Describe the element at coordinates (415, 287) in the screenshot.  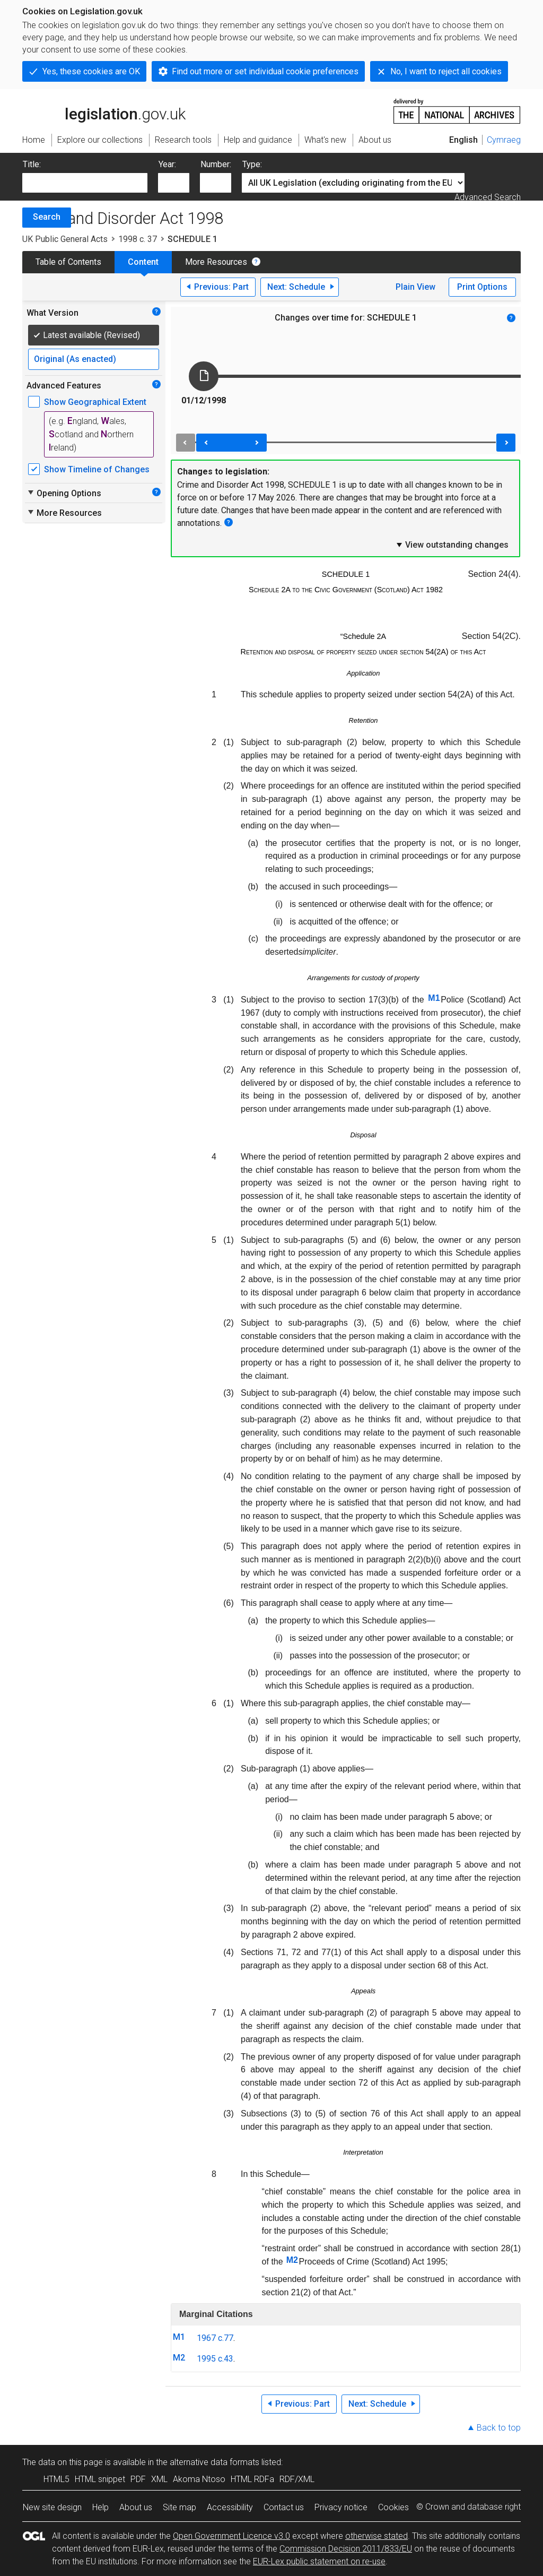
I see `Plain View` at that location.